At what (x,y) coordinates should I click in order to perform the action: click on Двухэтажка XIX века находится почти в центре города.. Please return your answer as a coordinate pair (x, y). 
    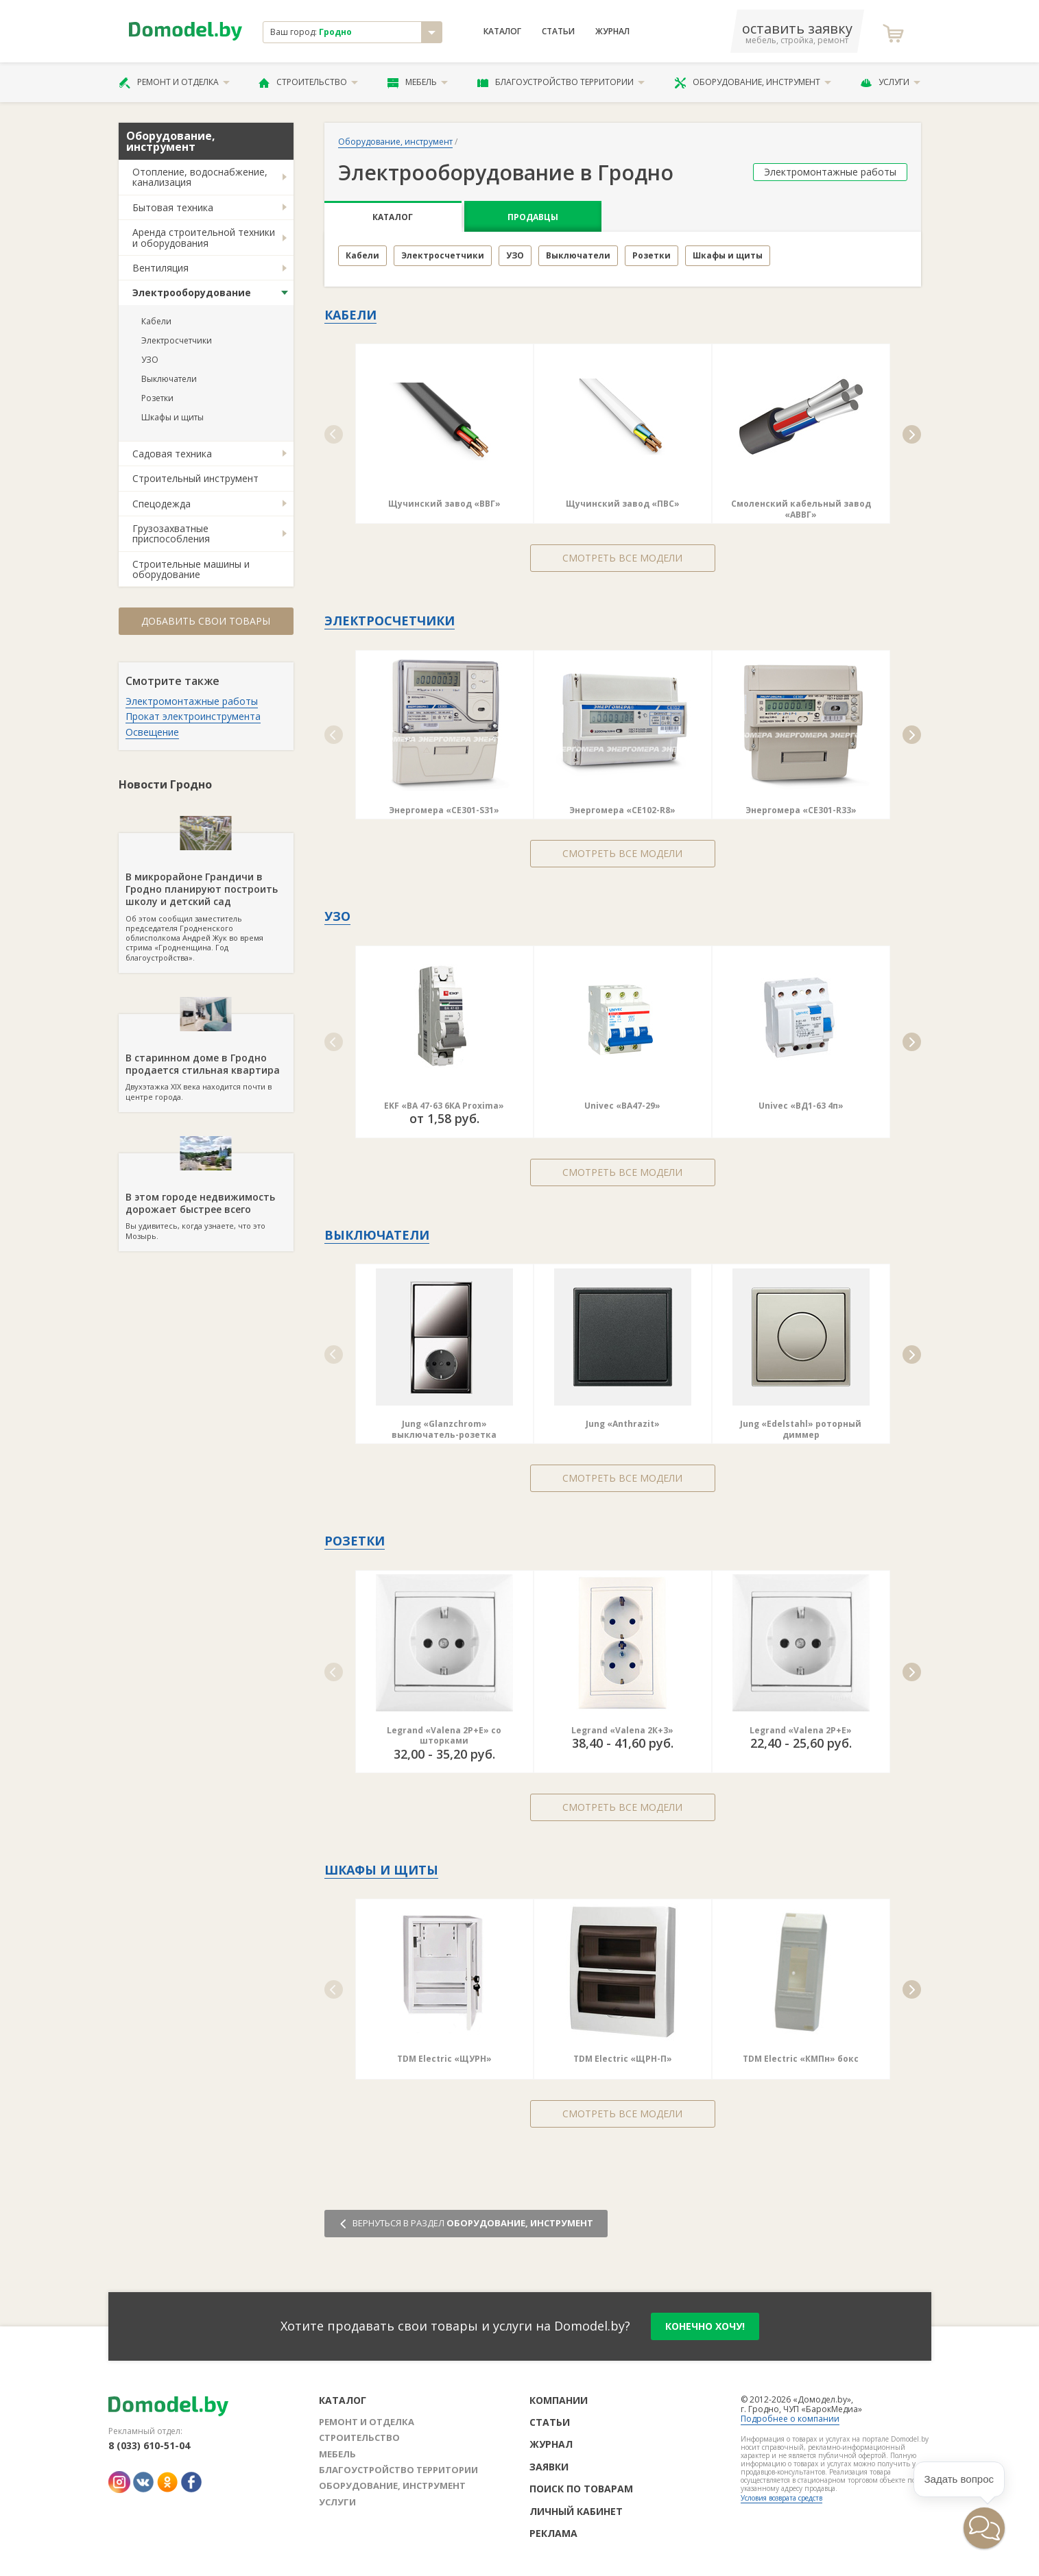
    Looking at the image, I should click on (206, 1058).